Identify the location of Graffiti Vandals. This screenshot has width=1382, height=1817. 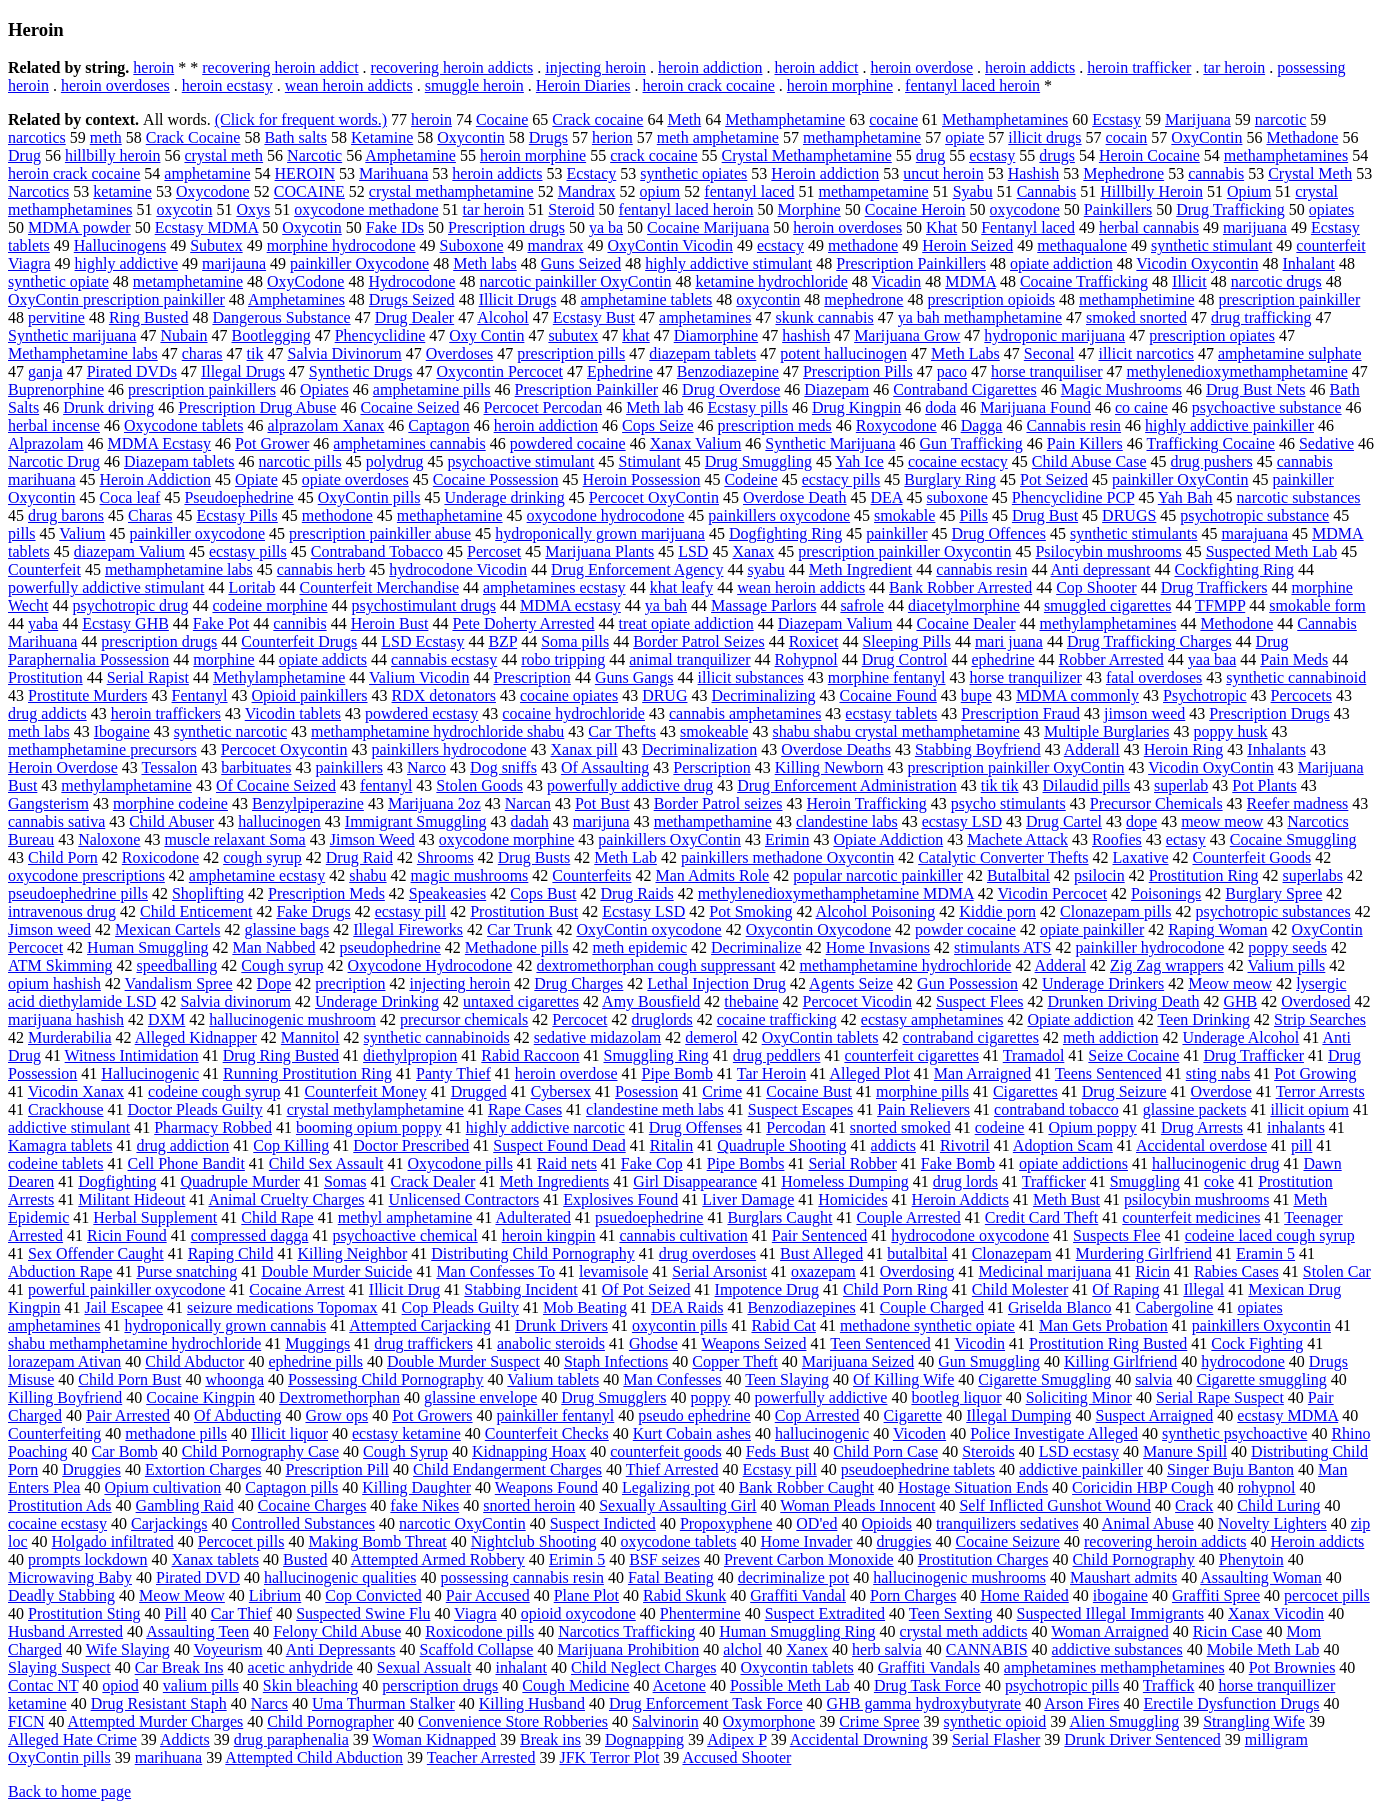
(929, 1667).